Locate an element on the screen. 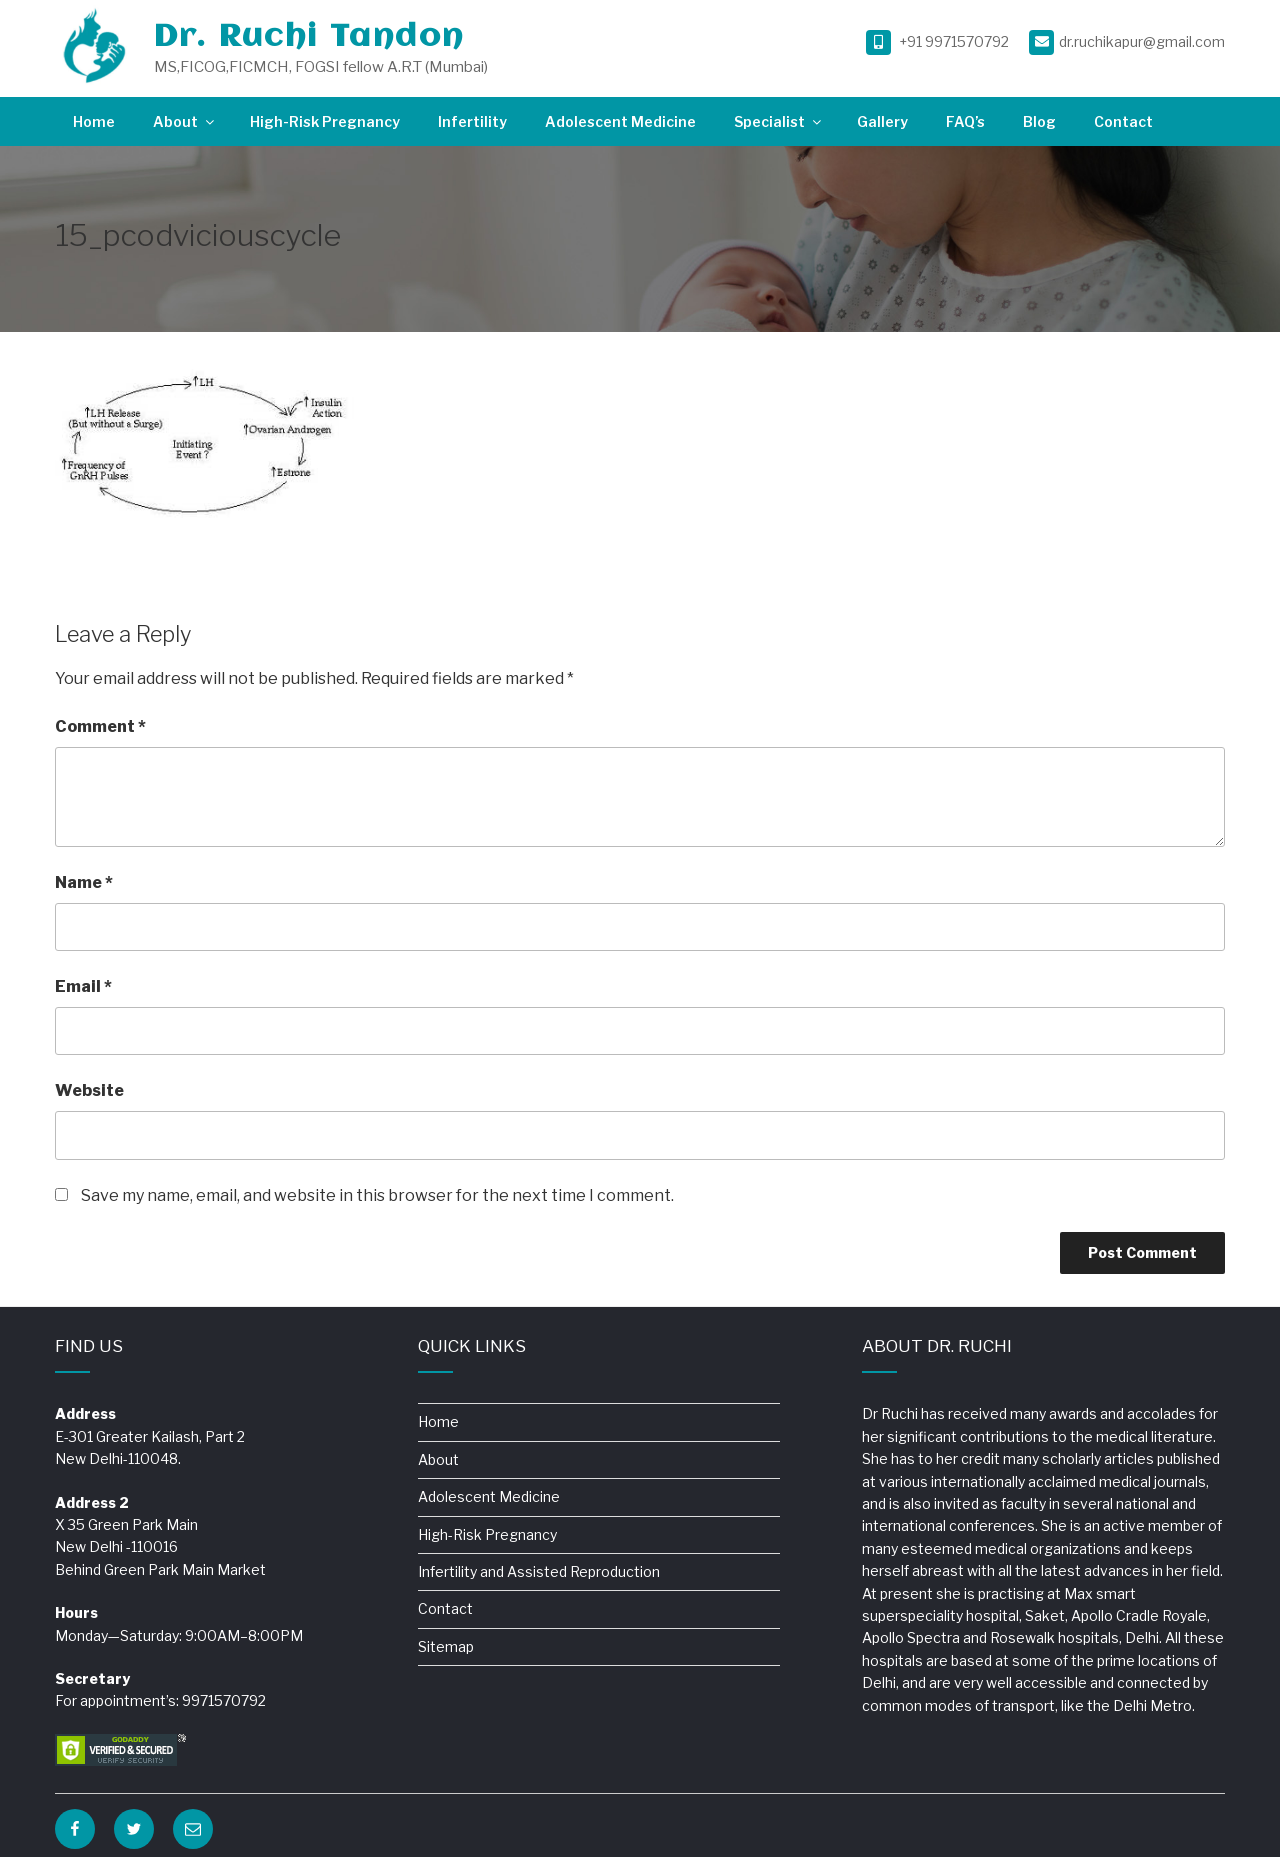  Comment is located at coordinates (100, 726).